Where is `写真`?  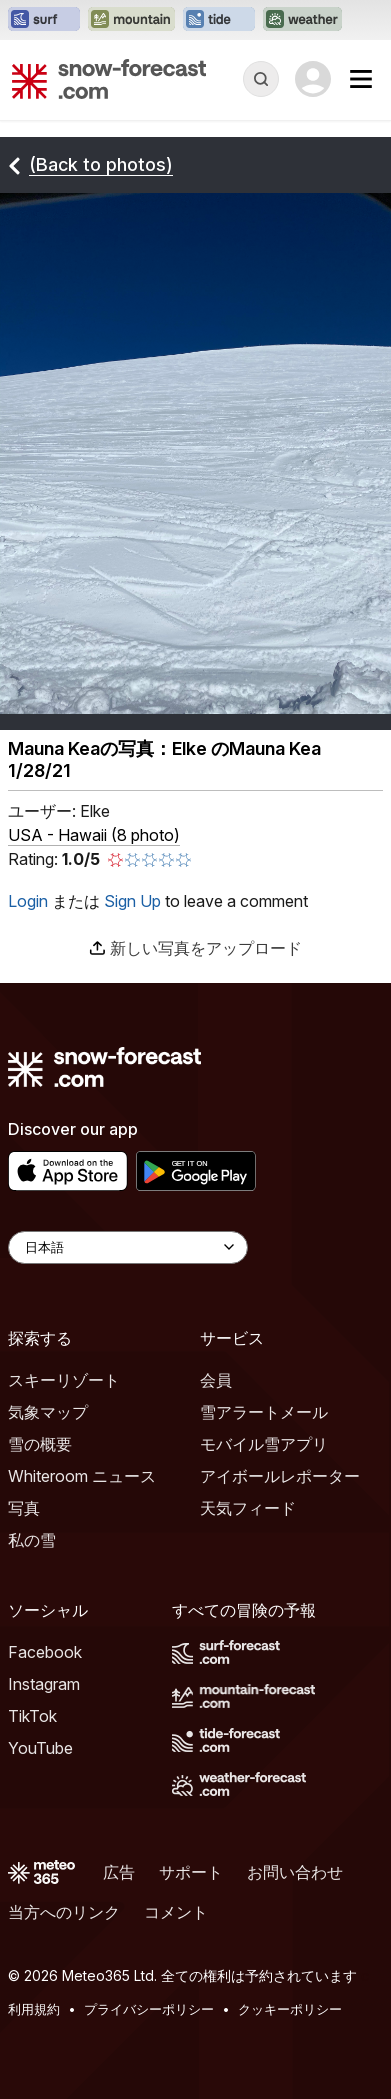 写真 is located at coordinates (24, 1508).